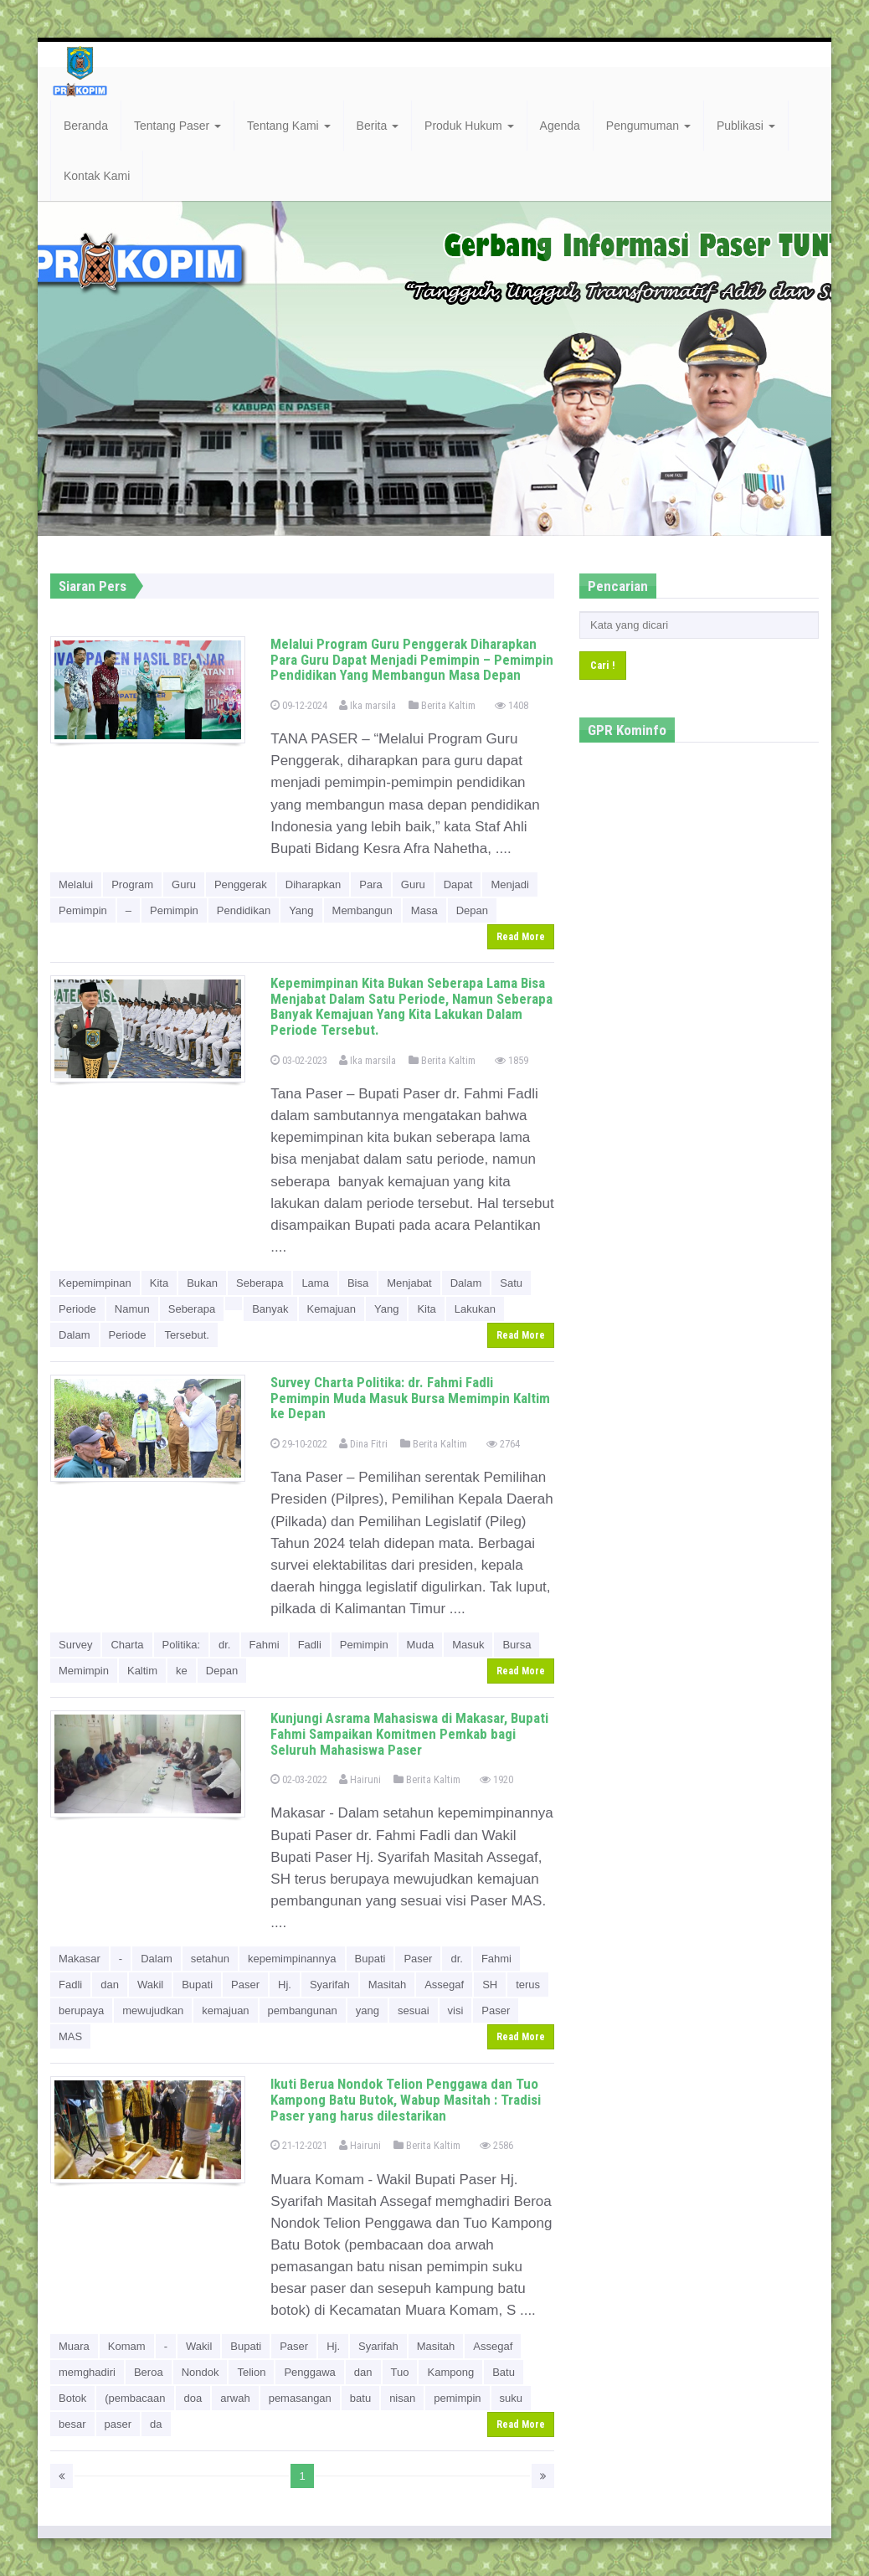  I want to click on Dalam, so click(466, 1283).